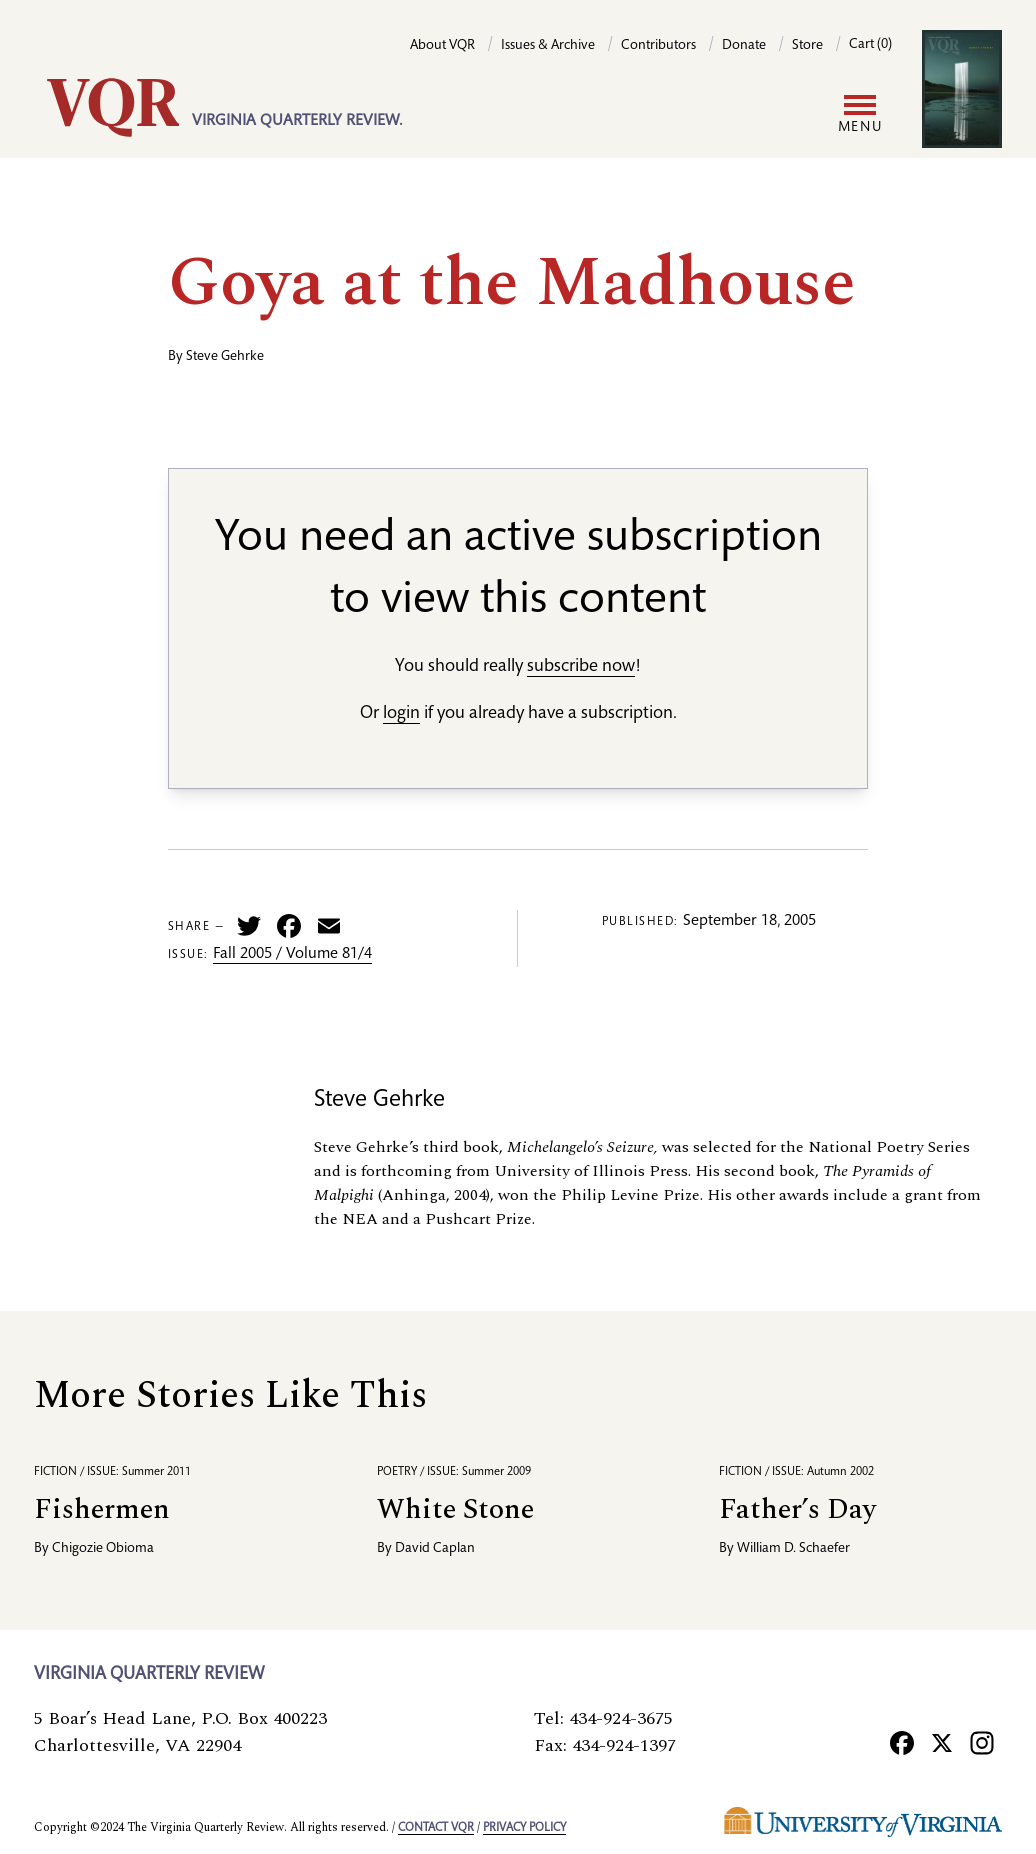 This screenshot has height=1854, width=1036. Describe the element at coordinates (225, 357) in the screenshot. I see `Steve Gehrke` at that location.